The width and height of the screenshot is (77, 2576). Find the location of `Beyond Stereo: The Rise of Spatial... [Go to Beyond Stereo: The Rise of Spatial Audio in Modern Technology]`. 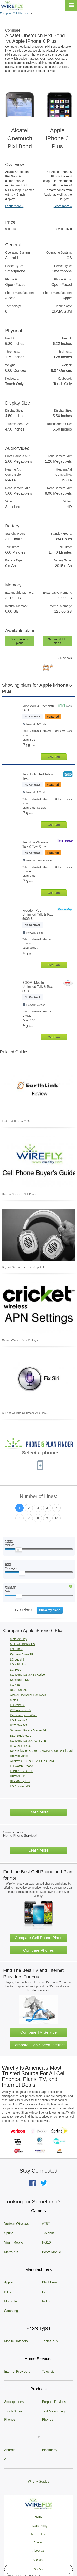

Beyond Stereo: The Rise of Spatial... [Go to Beyond Stereo: The Rise of Spatial Audio in Modern Technology] is located at coordinates (24, 1267).